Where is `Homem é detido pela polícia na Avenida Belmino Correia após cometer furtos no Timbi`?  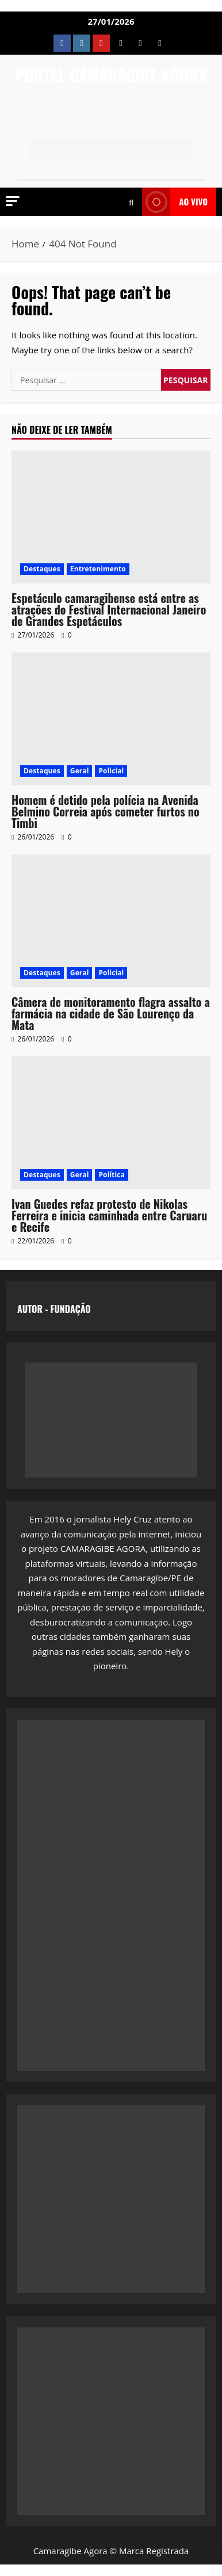
Homem é detido pela polícia na Avenida Belmino Correia após cometer furtos no Timbi is located at coordinates (106, 811).